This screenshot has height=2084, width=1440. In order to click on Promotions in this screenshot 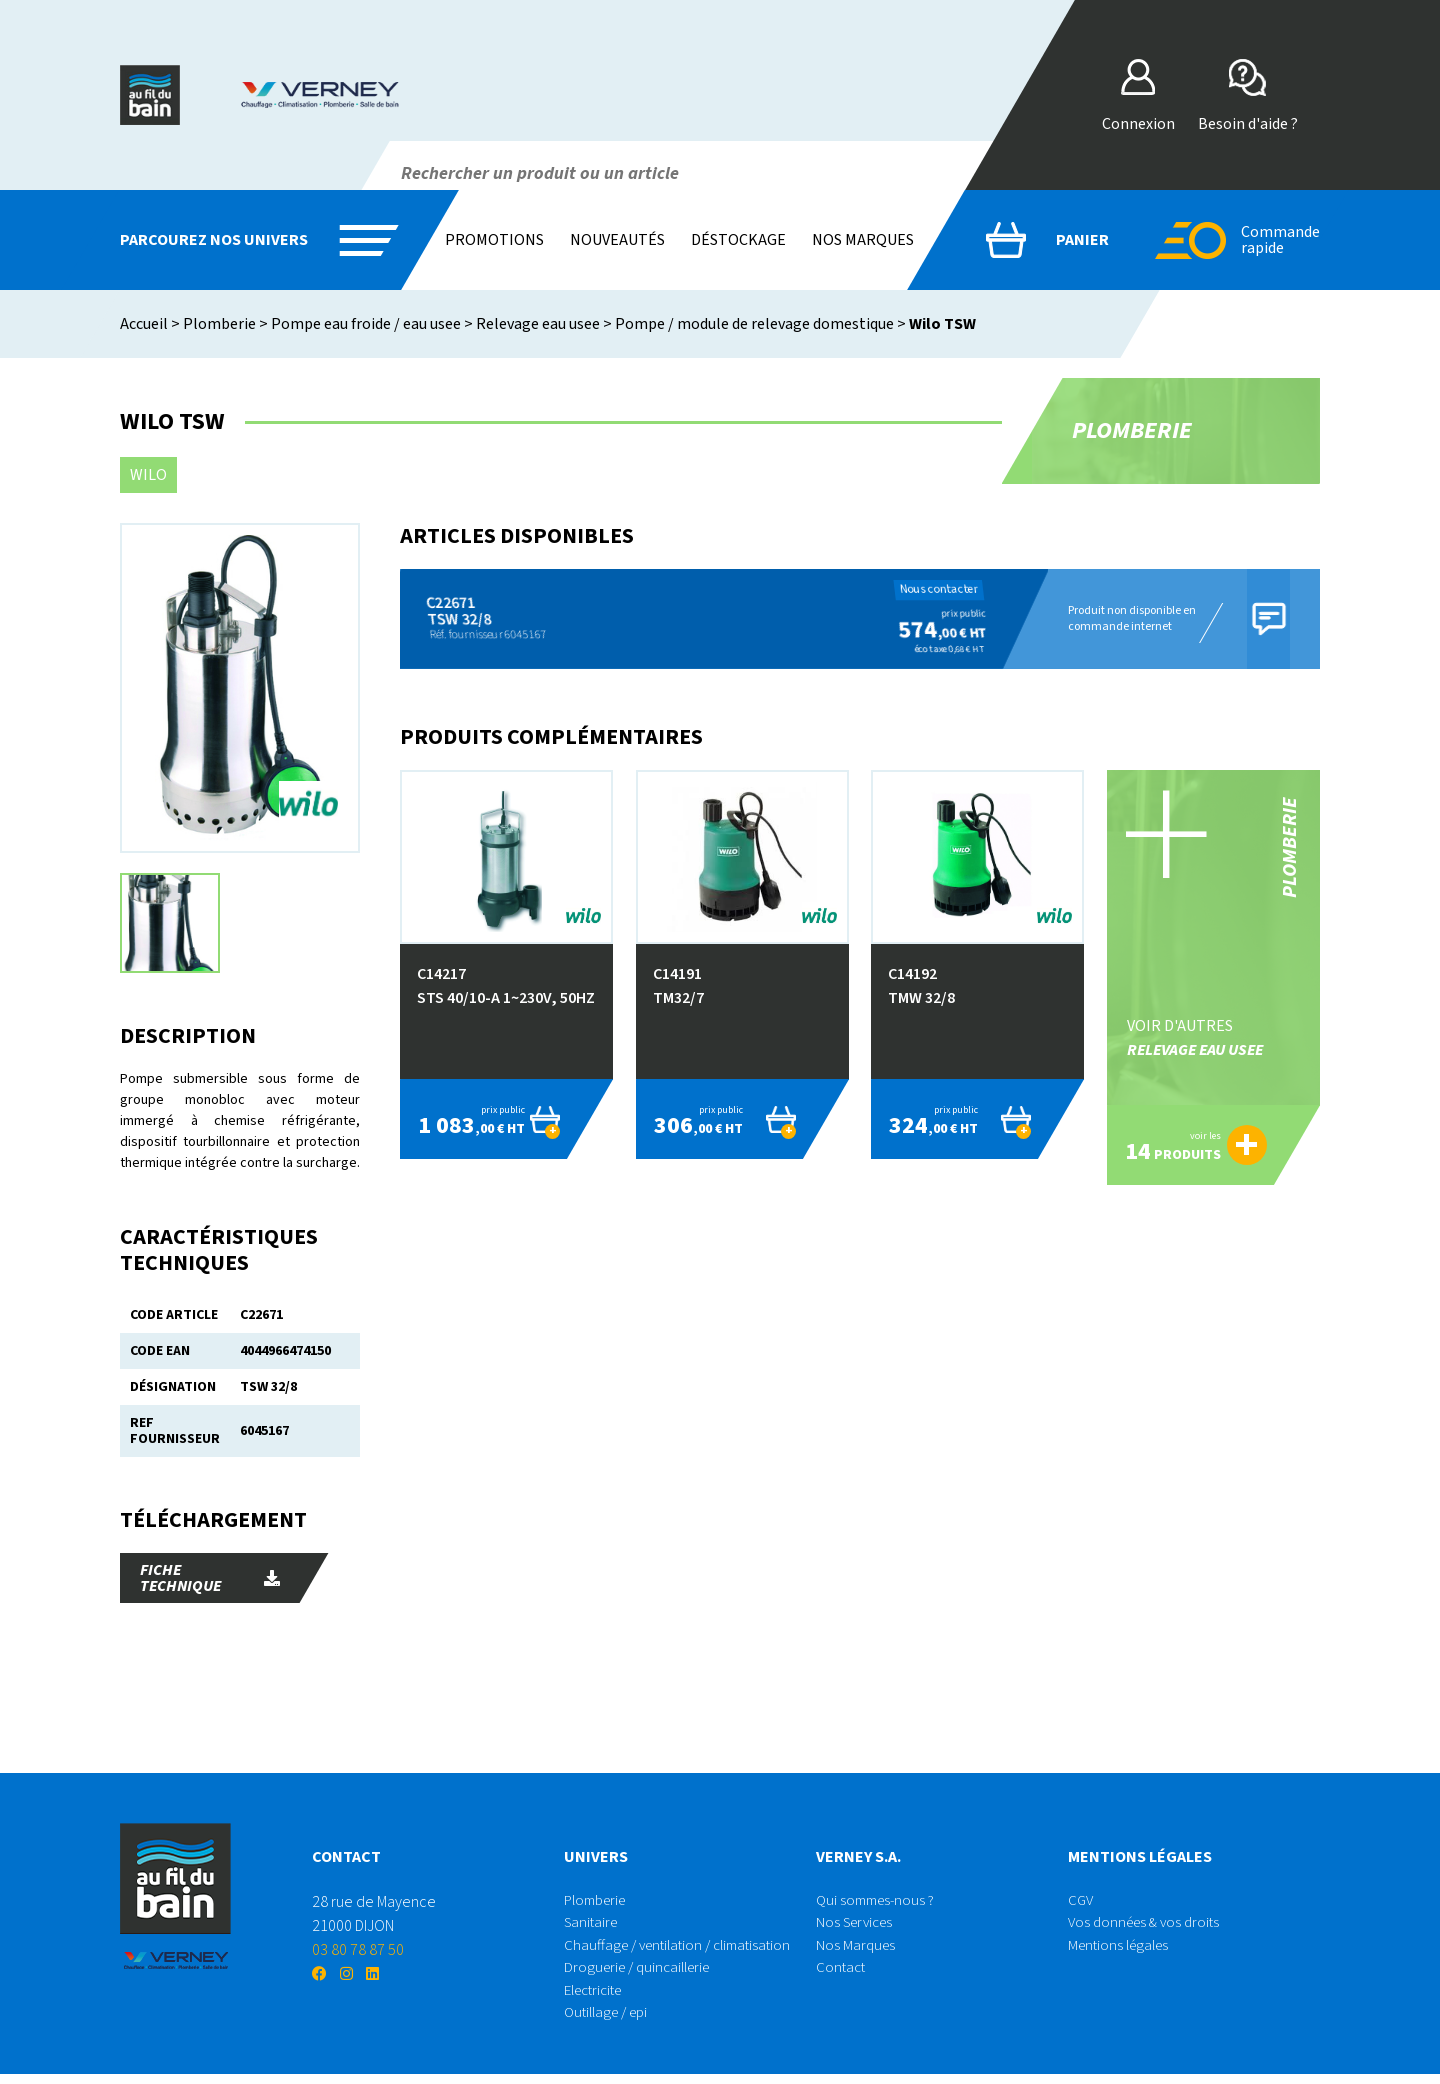, I will do `click(494, 240)`.